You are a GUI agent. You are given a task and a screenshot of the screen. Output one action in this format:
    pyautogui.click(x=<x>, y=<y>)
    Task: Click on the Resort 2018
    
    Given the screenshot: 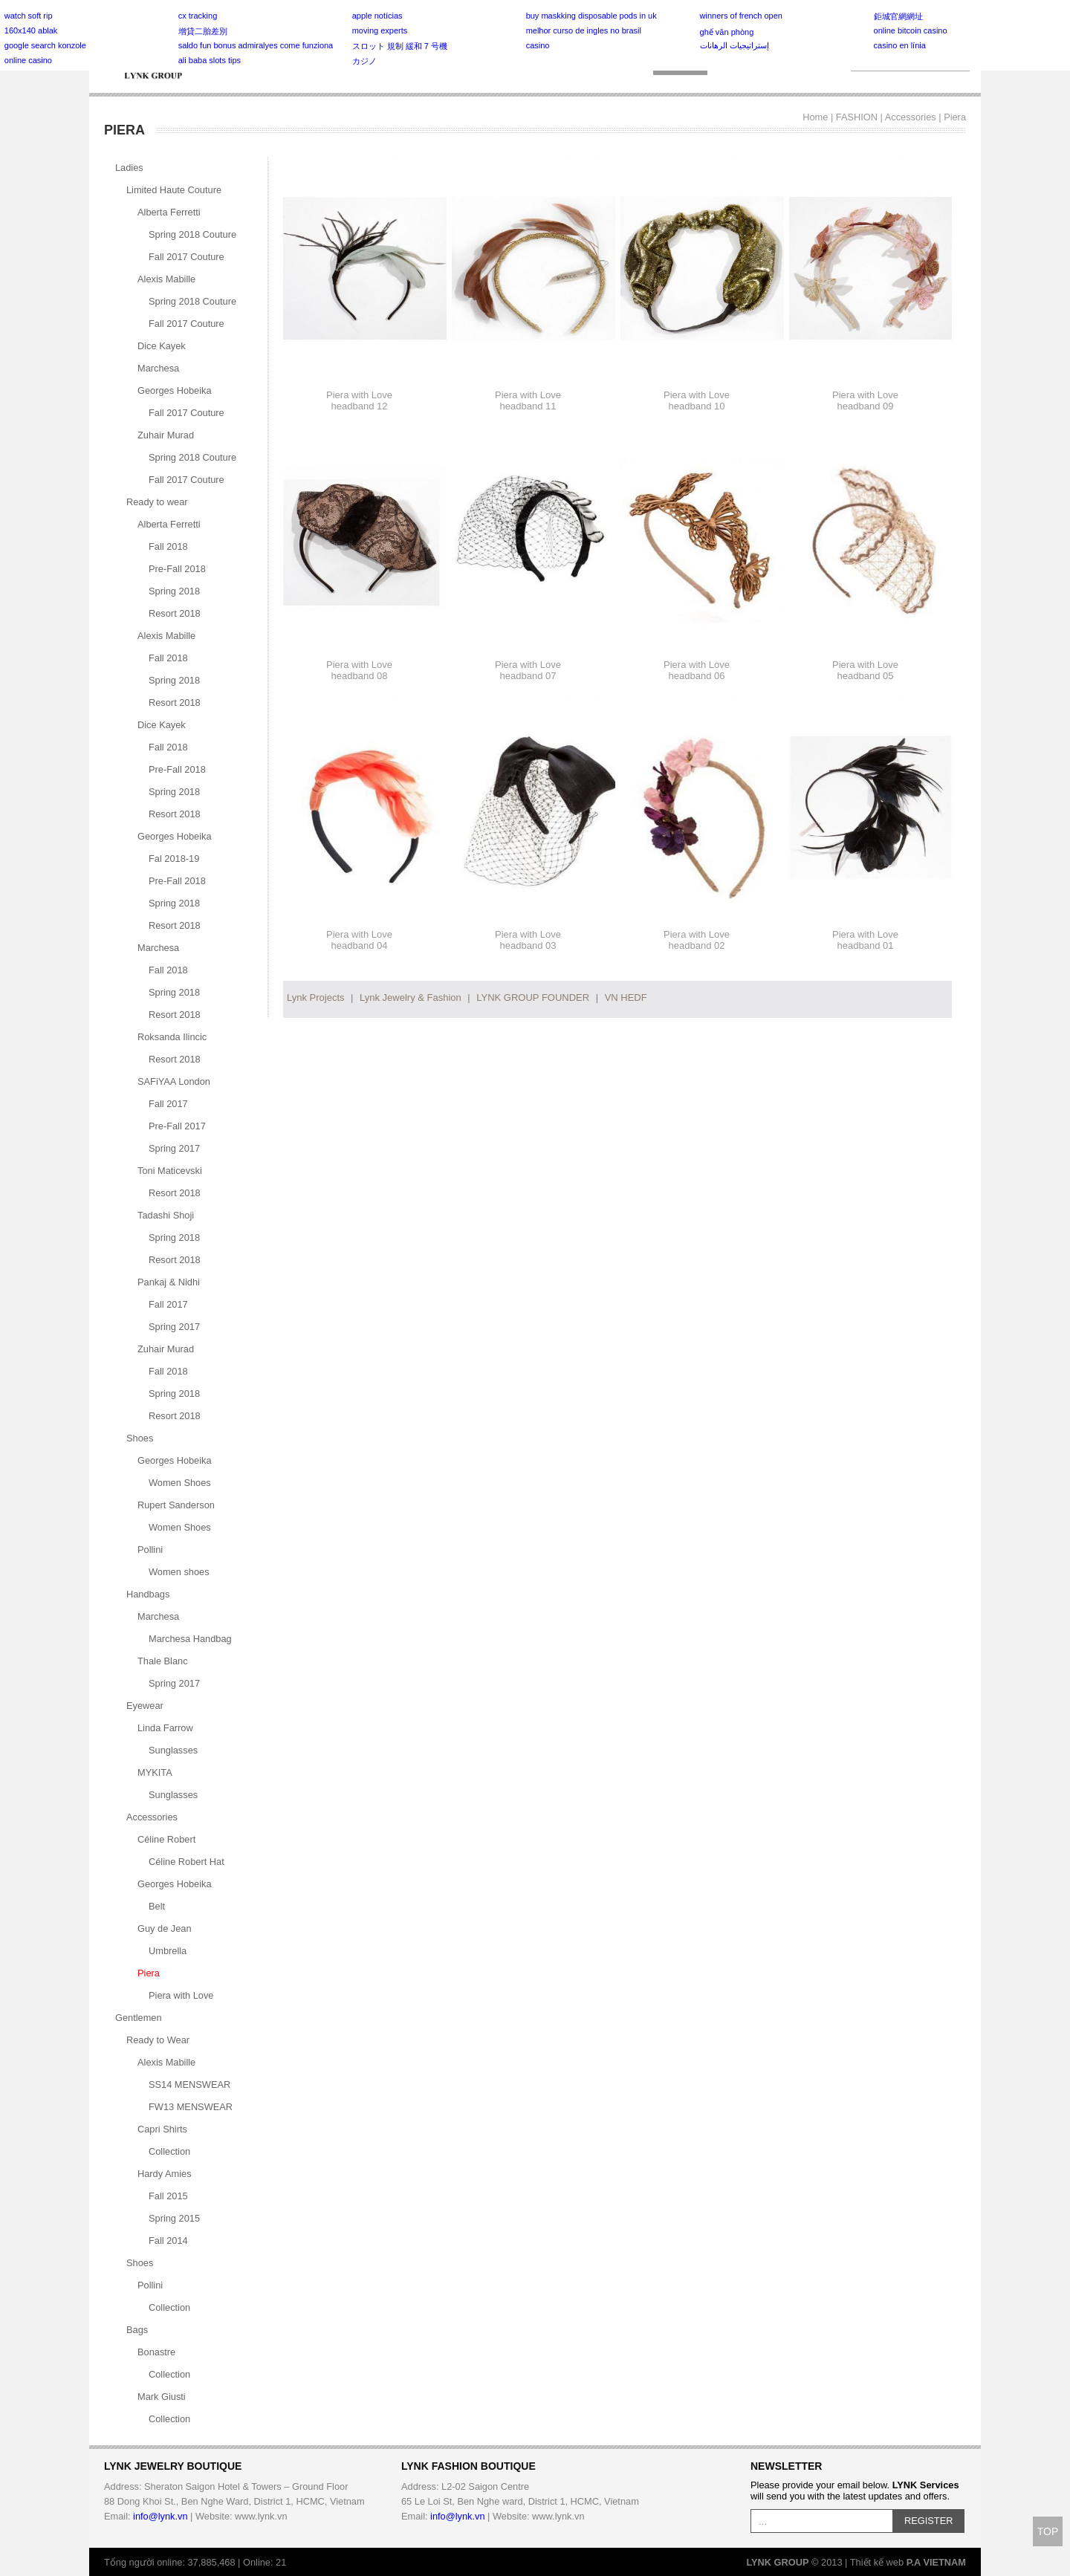 What is the action you would take?
    pyautogui.click(x=175, y=613)
    